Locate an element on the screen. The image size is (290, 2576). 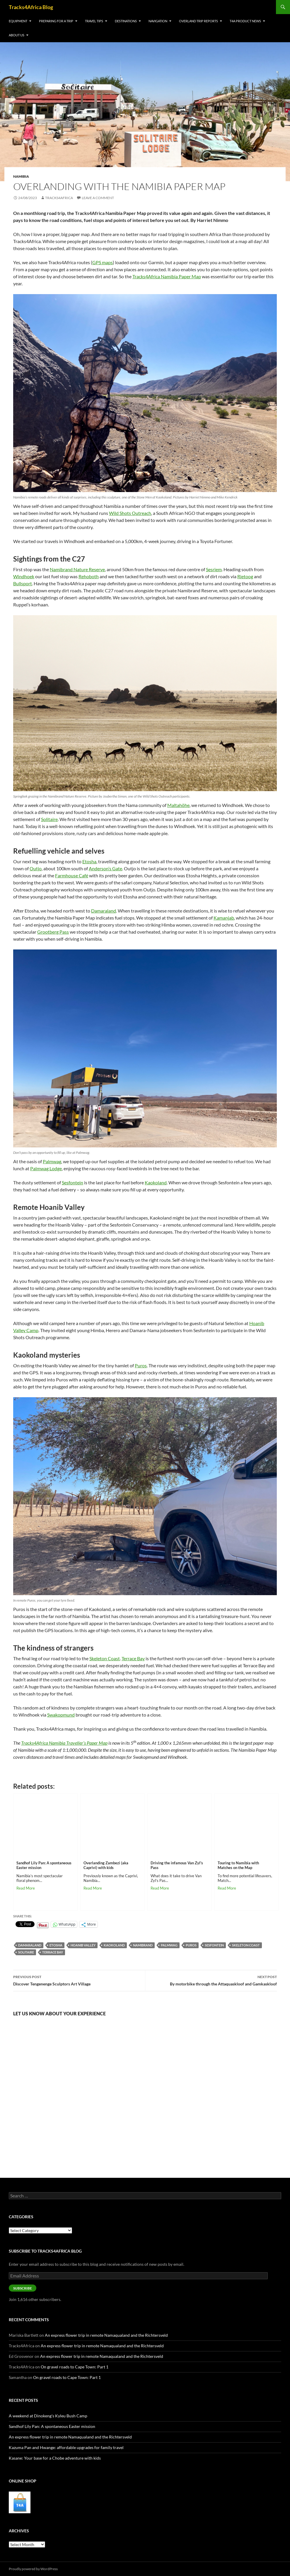
Etosha is located at coordinates (56, 1945).